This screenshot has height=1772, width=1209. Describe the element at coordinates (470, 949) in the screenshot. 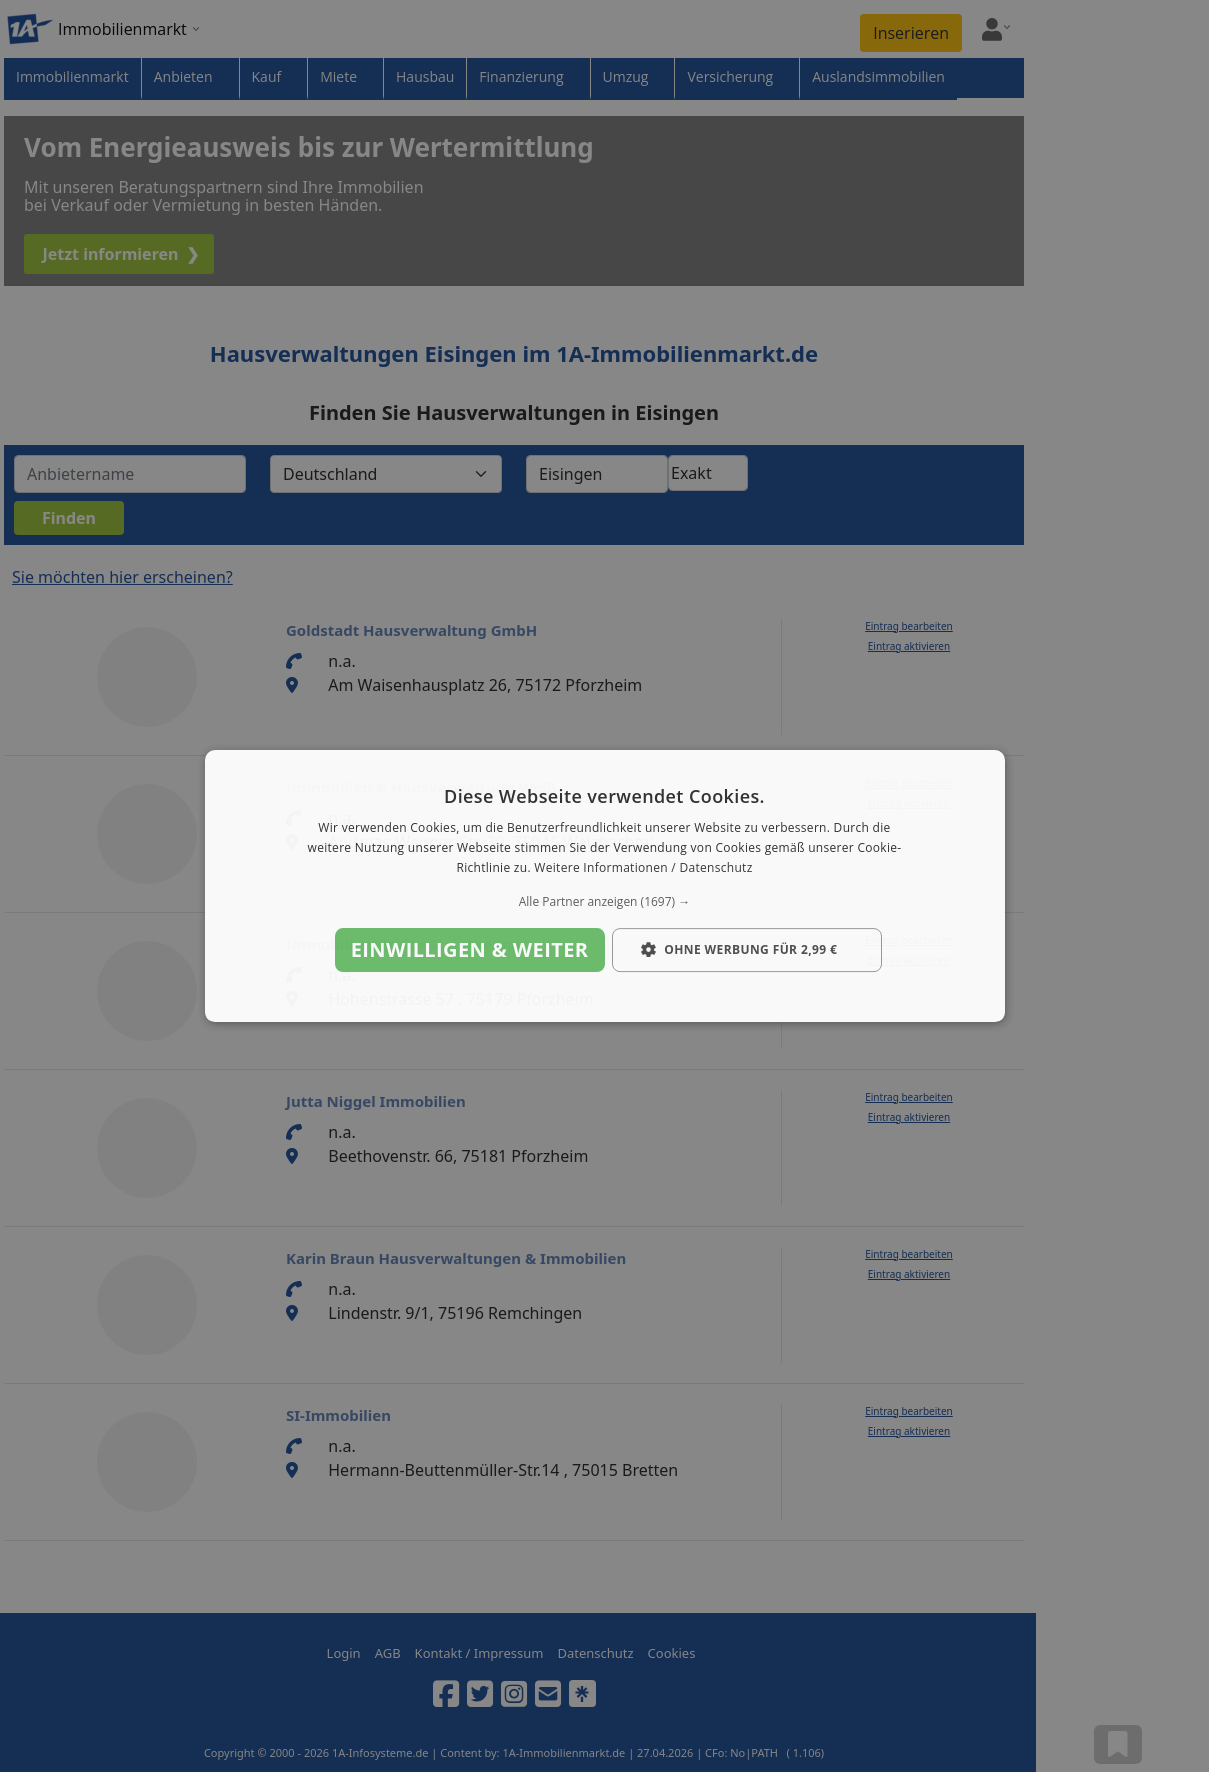

I see `Einwilligen & weiter [button]` at that location.